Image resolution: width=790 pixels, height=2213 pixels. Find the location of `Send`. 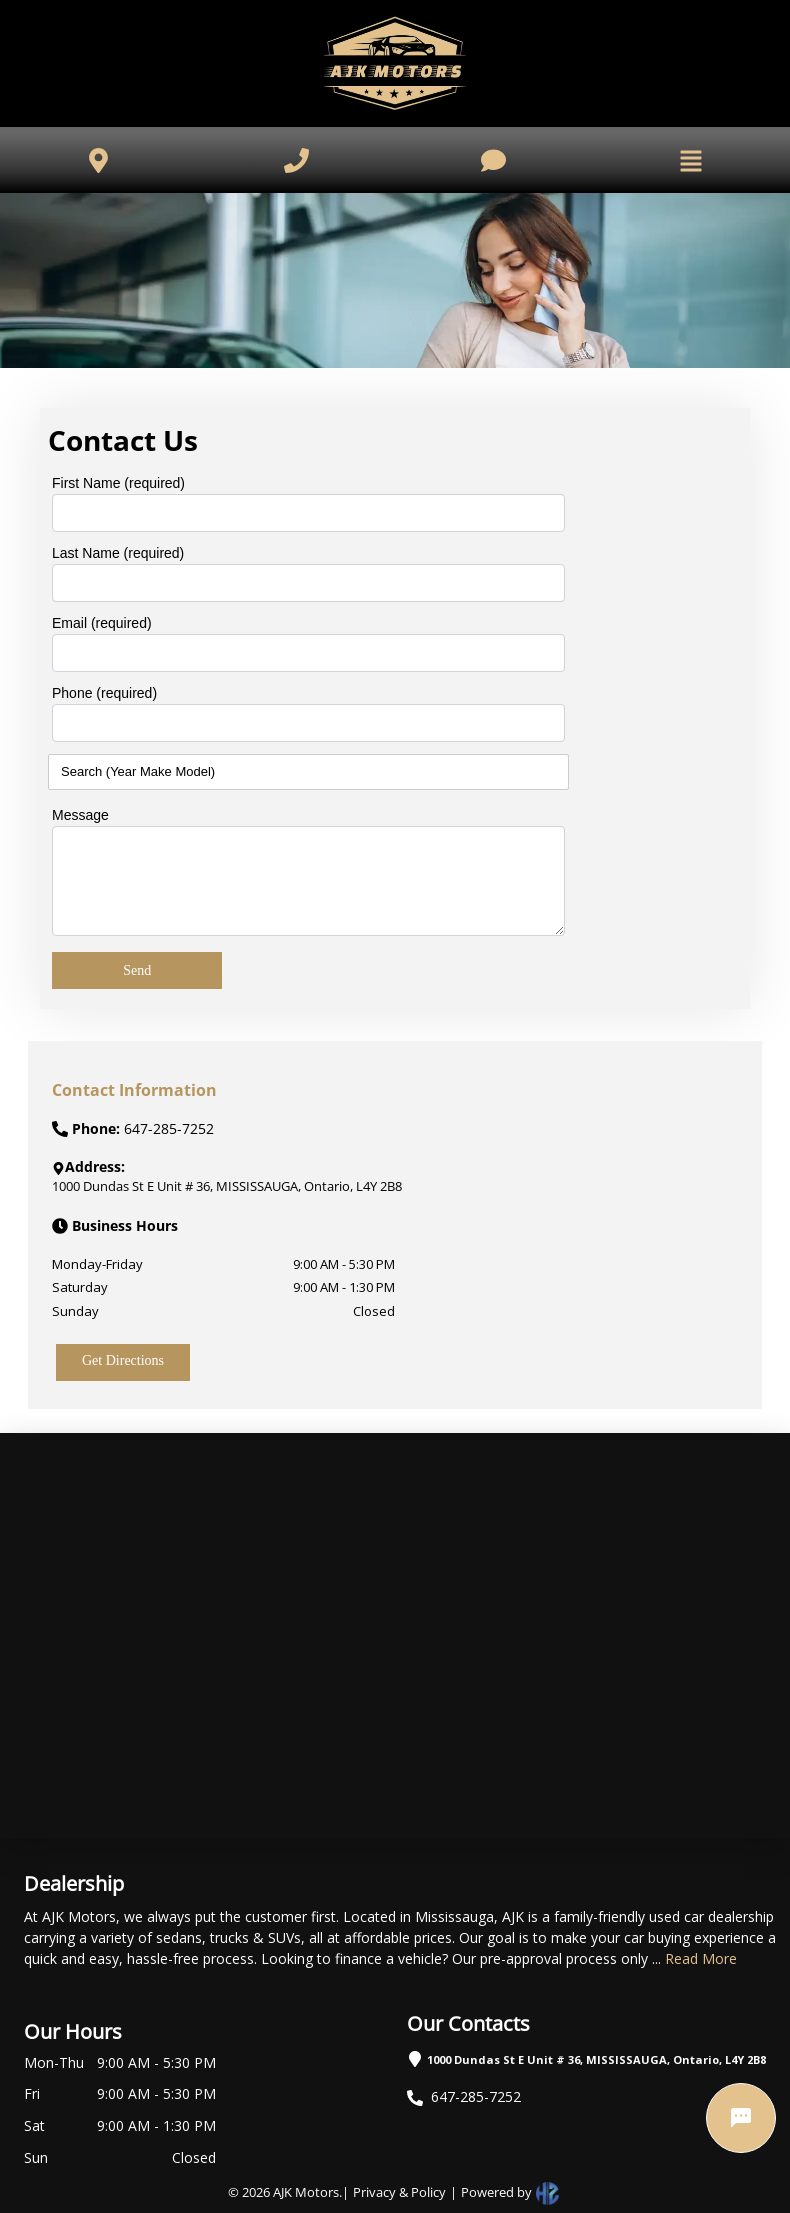

Send is located at coordinates (137, 970).